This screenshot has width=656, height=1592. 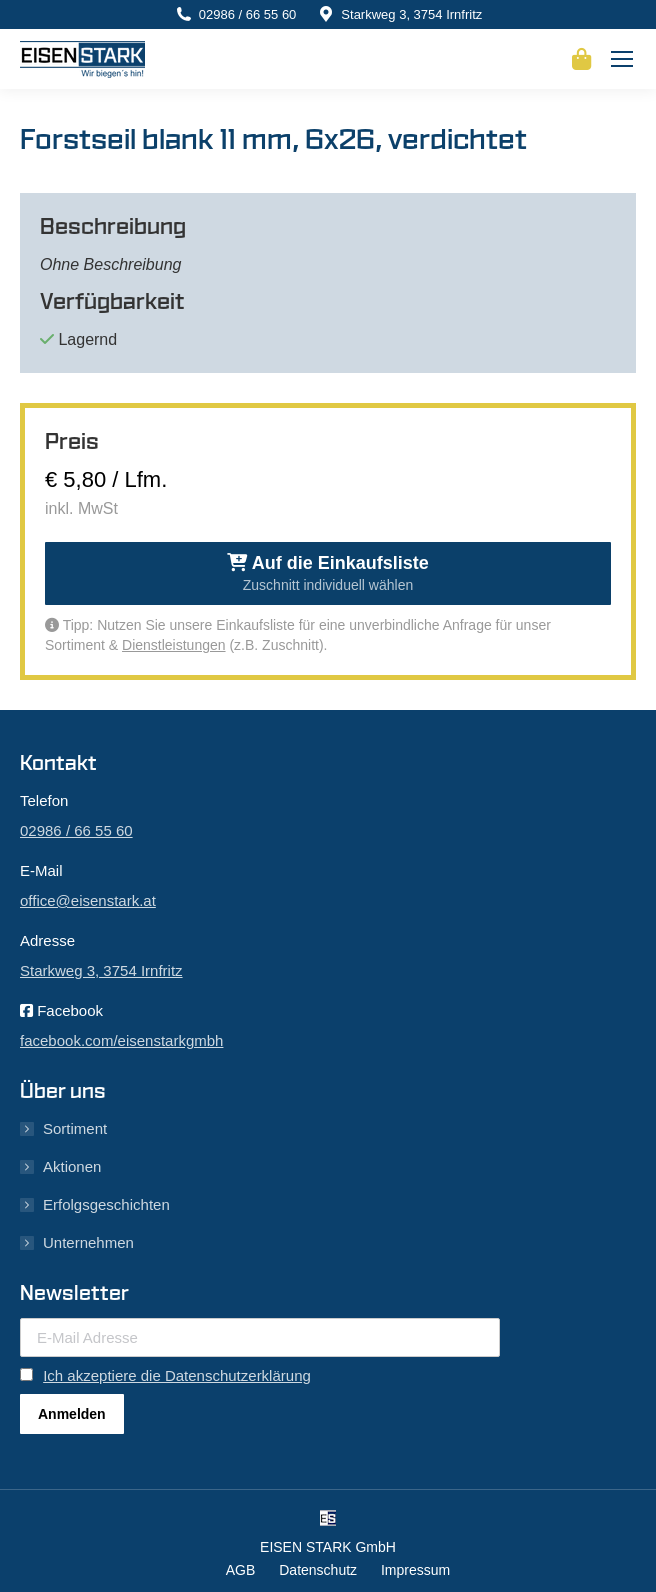 What do you see at coordinates (318, 1570) in the screenshot?
I see `Datenschutz` at bounding box center [318, 1570].